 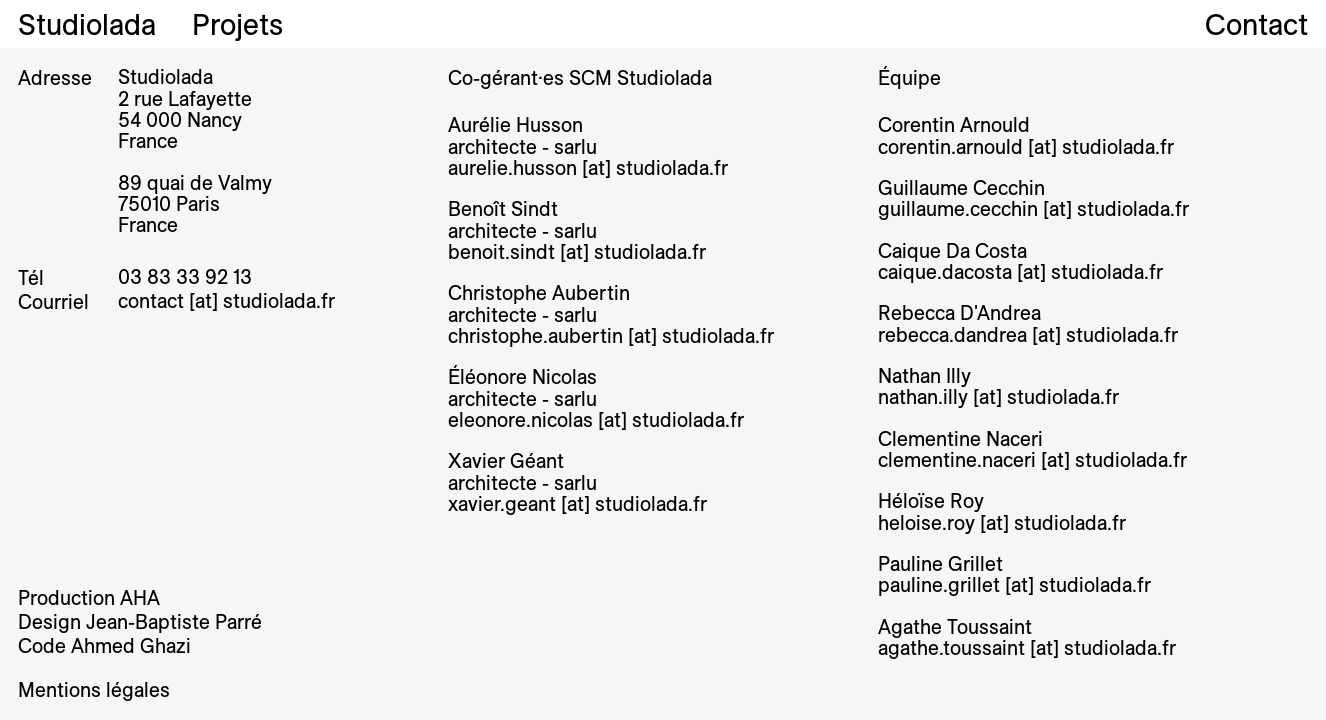 What do you see at coordinates (94, 689) in the screenshot?
I see `Mentions légales` at bounding box center [94, 689].